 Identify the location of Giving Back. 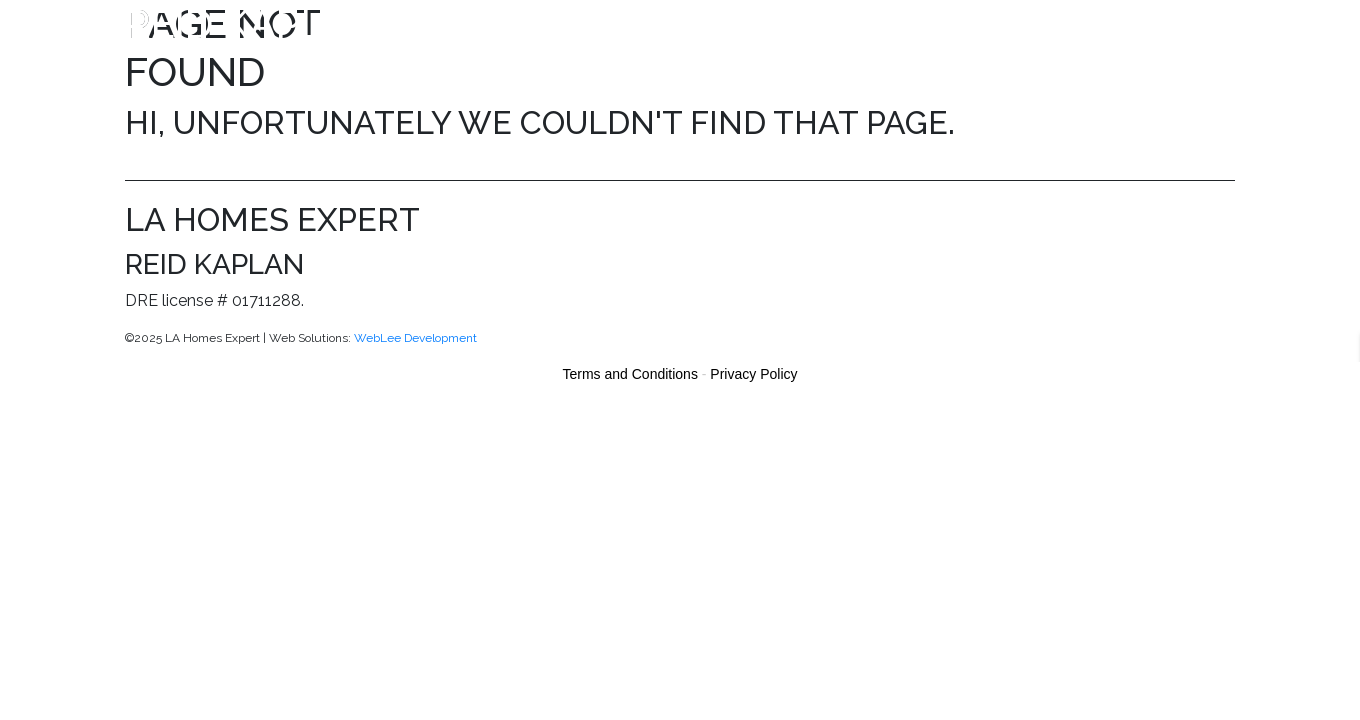
(1001, 26).